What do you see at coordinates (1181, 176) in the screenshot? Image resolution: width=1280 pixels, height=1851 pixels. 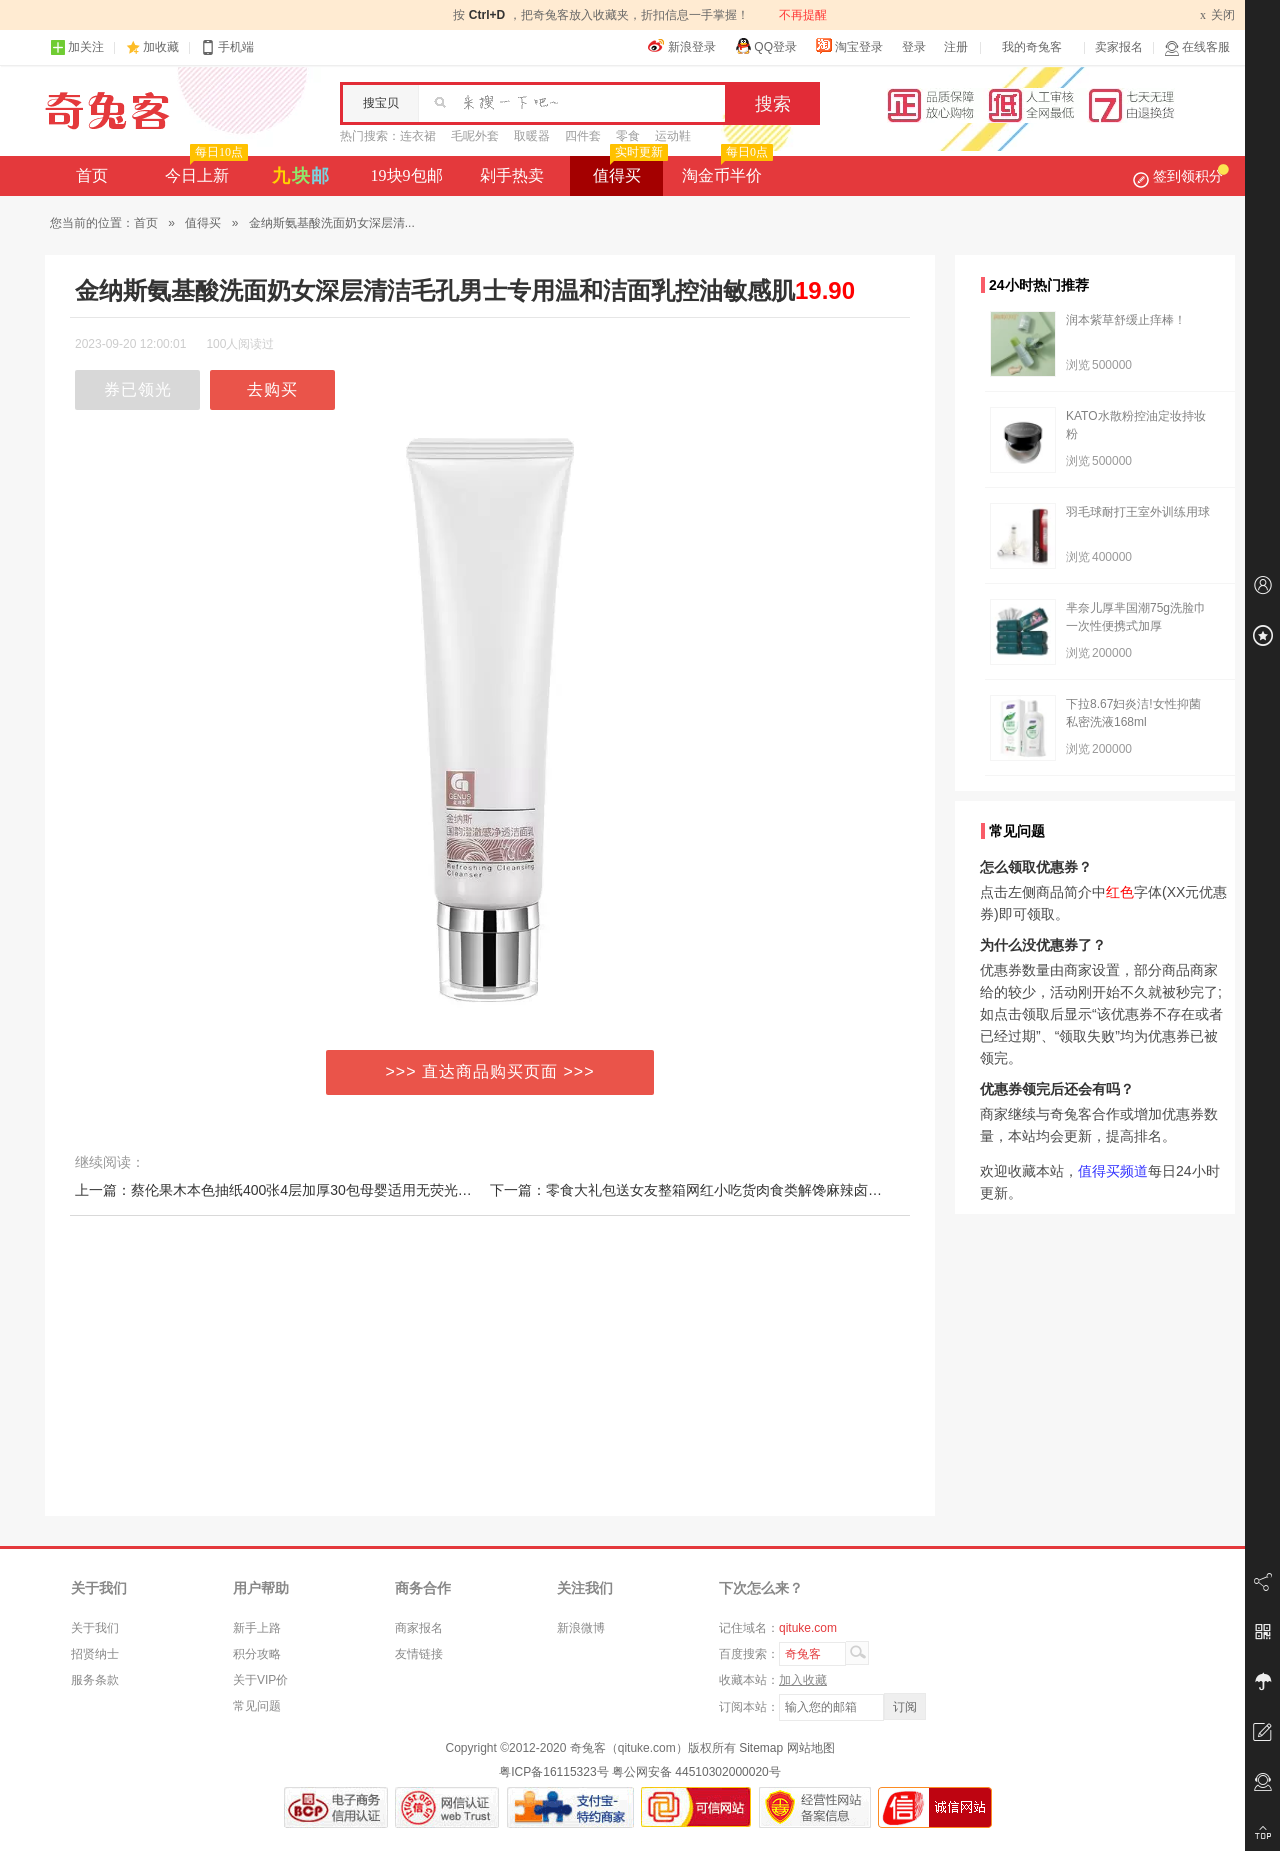 I see `签到领积分` at bounding box center [1181, 176].